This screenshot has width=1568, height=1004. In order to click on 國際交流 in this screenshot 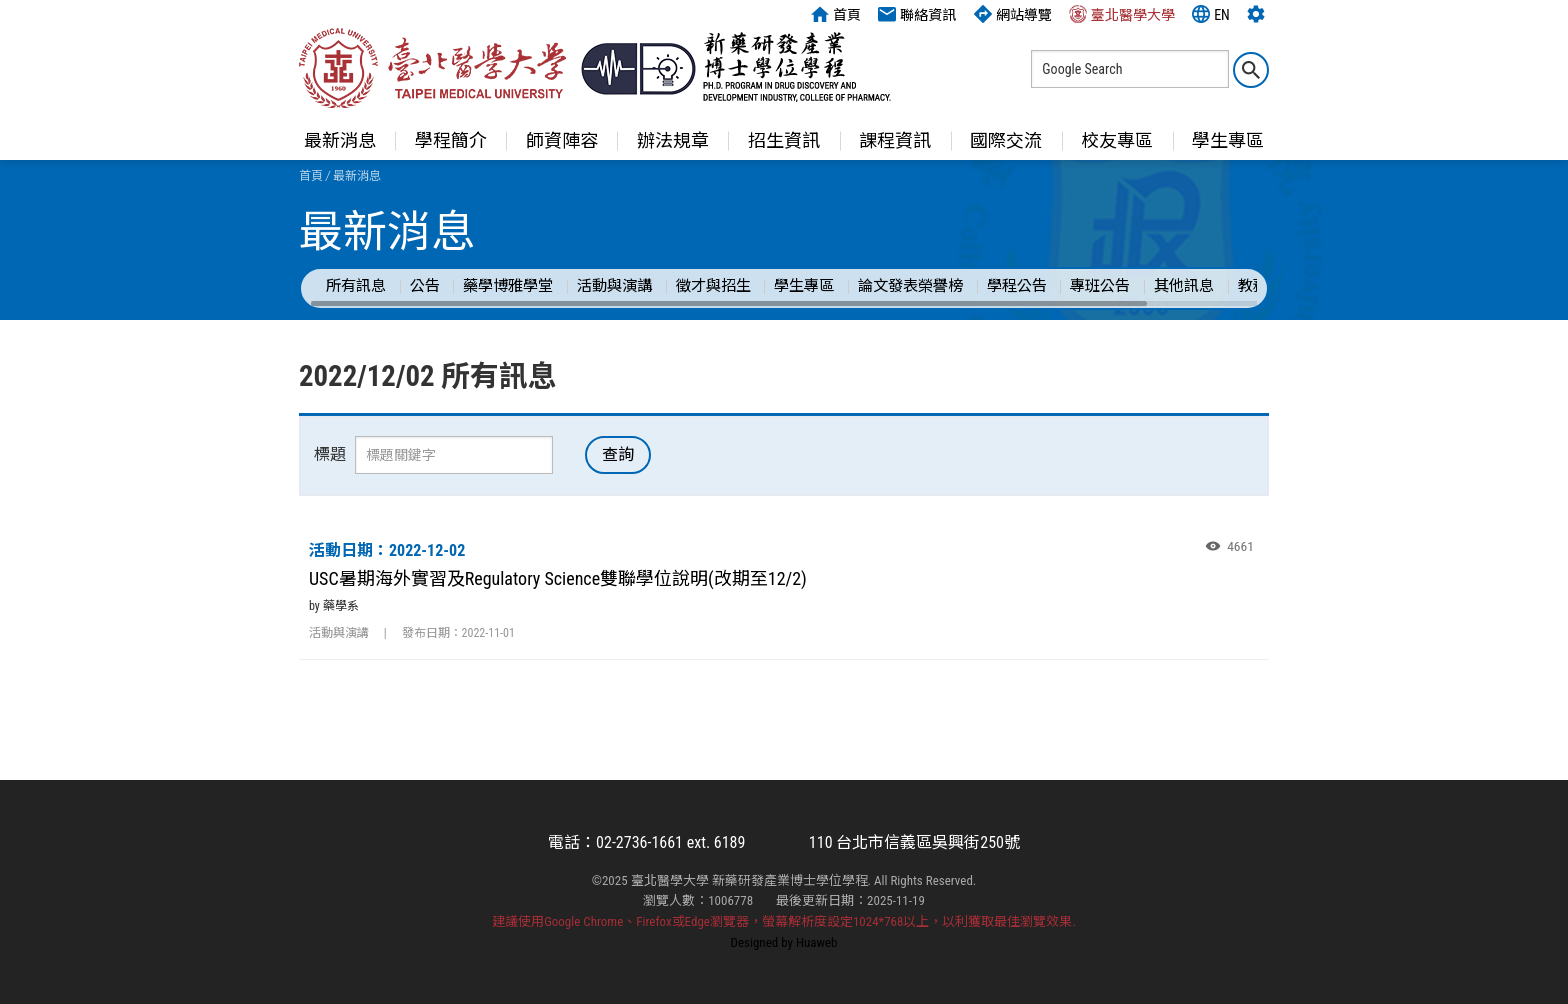, I will do `click(1006, 140)`.